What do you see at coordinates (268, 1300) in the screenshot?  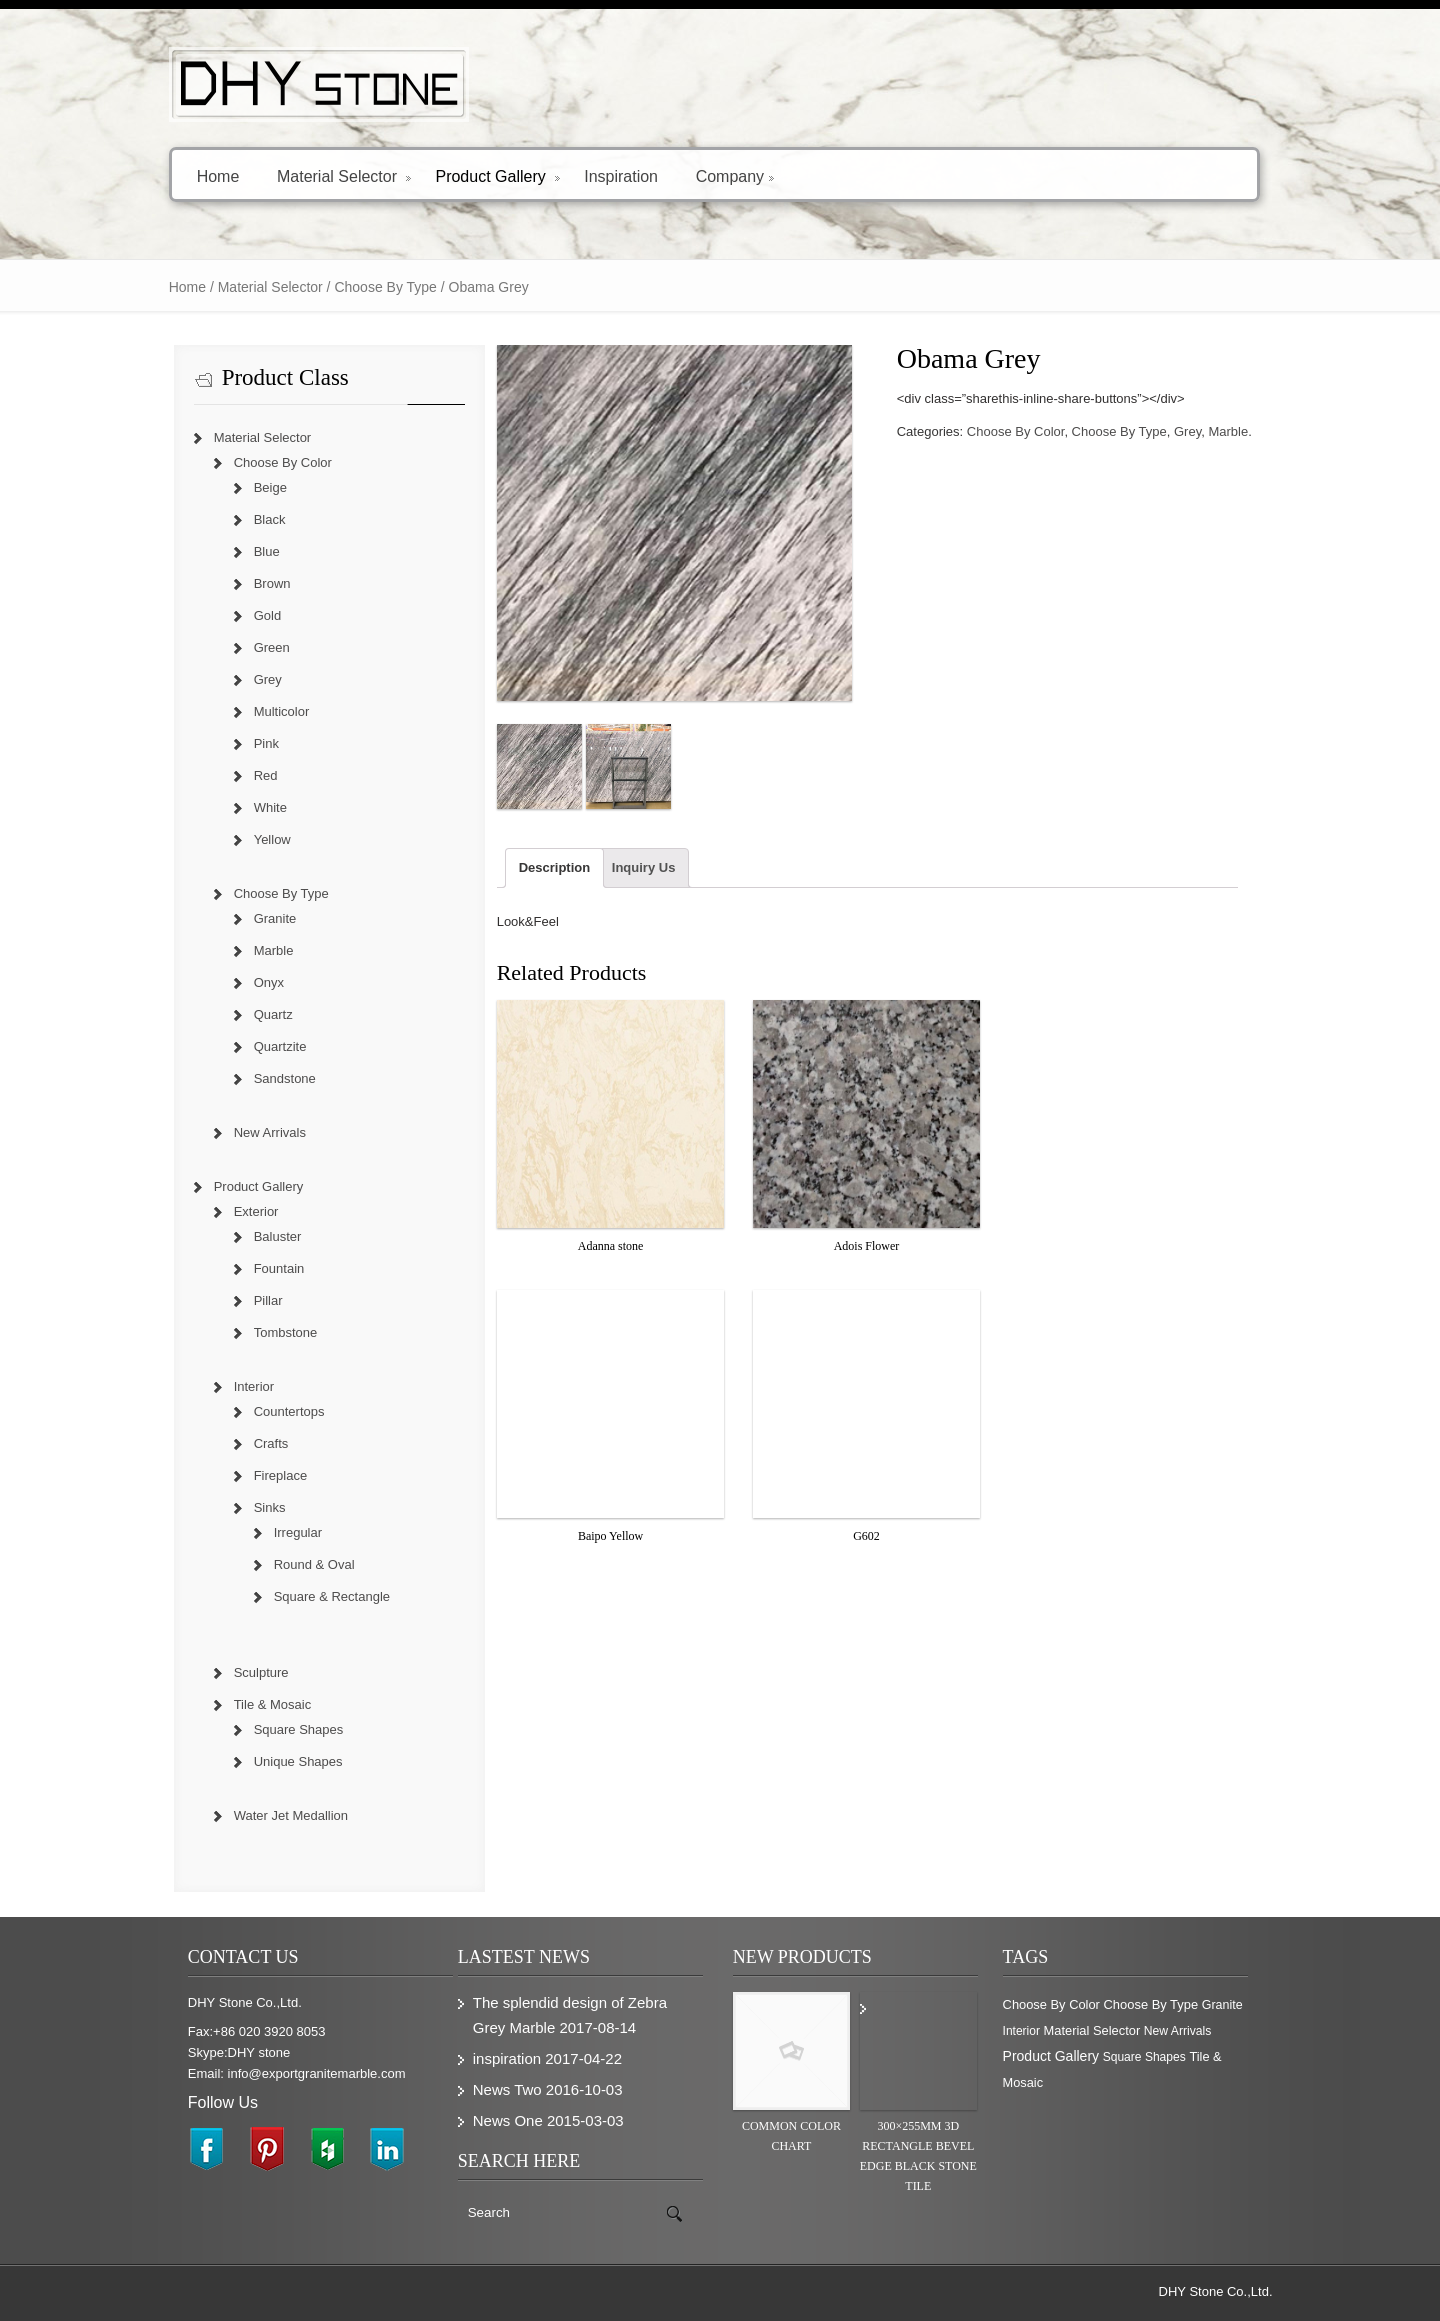 I see `Pillar` at bounding box center [268, 1300].